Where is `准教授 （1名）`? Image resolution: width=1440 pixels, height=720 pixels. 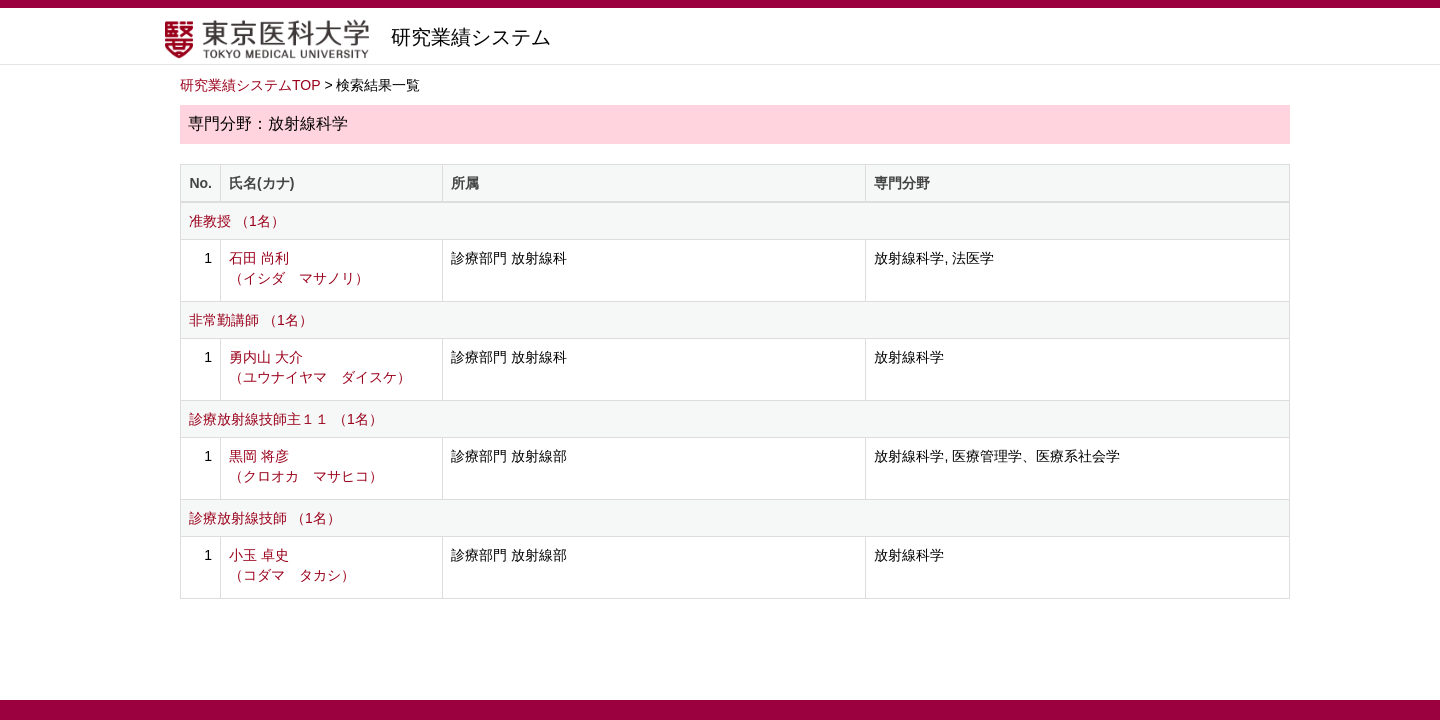 准教授 （1名） is located at coordinates (237, 221).